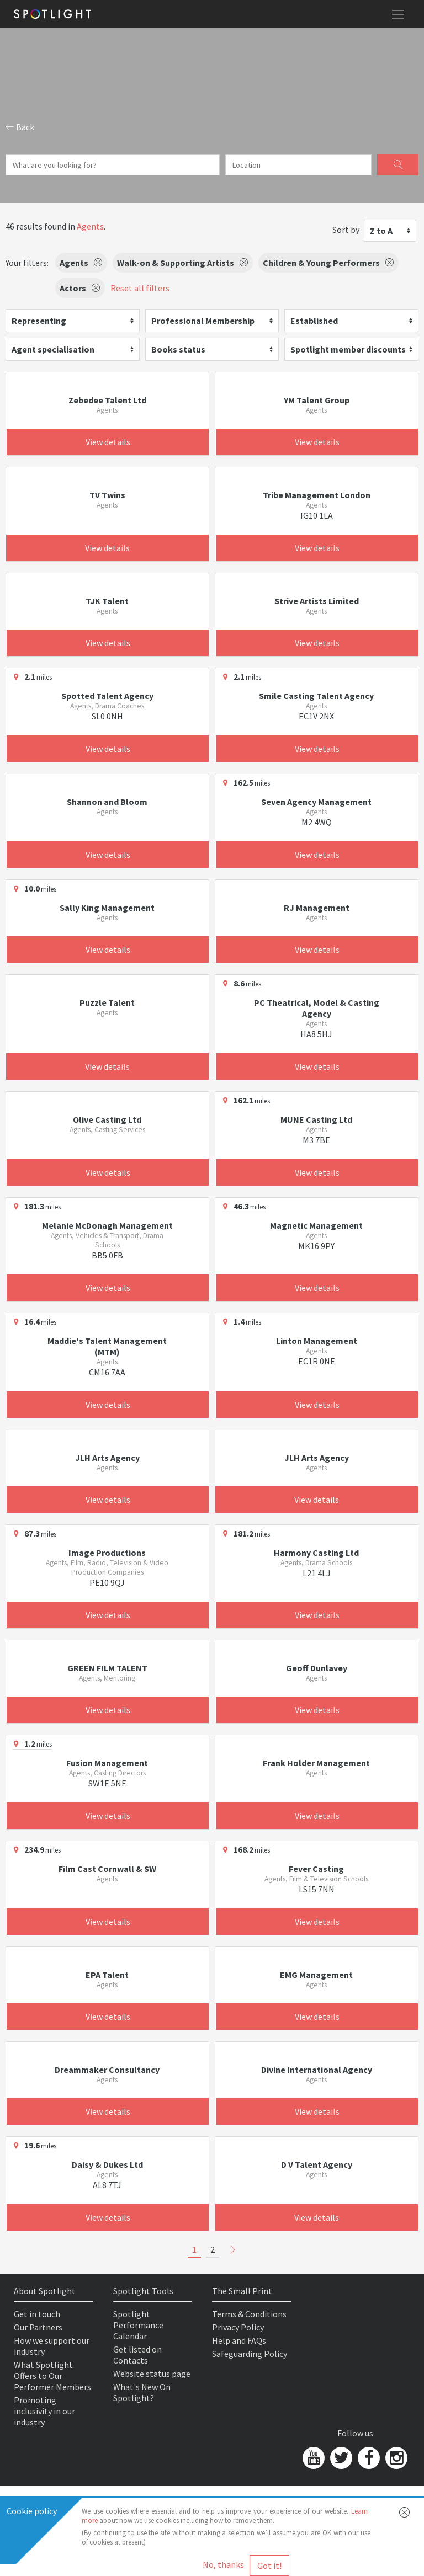 This screenshot has width=424, height=2576. What do you see at coordinates (249, 2353) in the screenshot?
I see `Safeguarding Policy` at bounding box center [249, 2353].